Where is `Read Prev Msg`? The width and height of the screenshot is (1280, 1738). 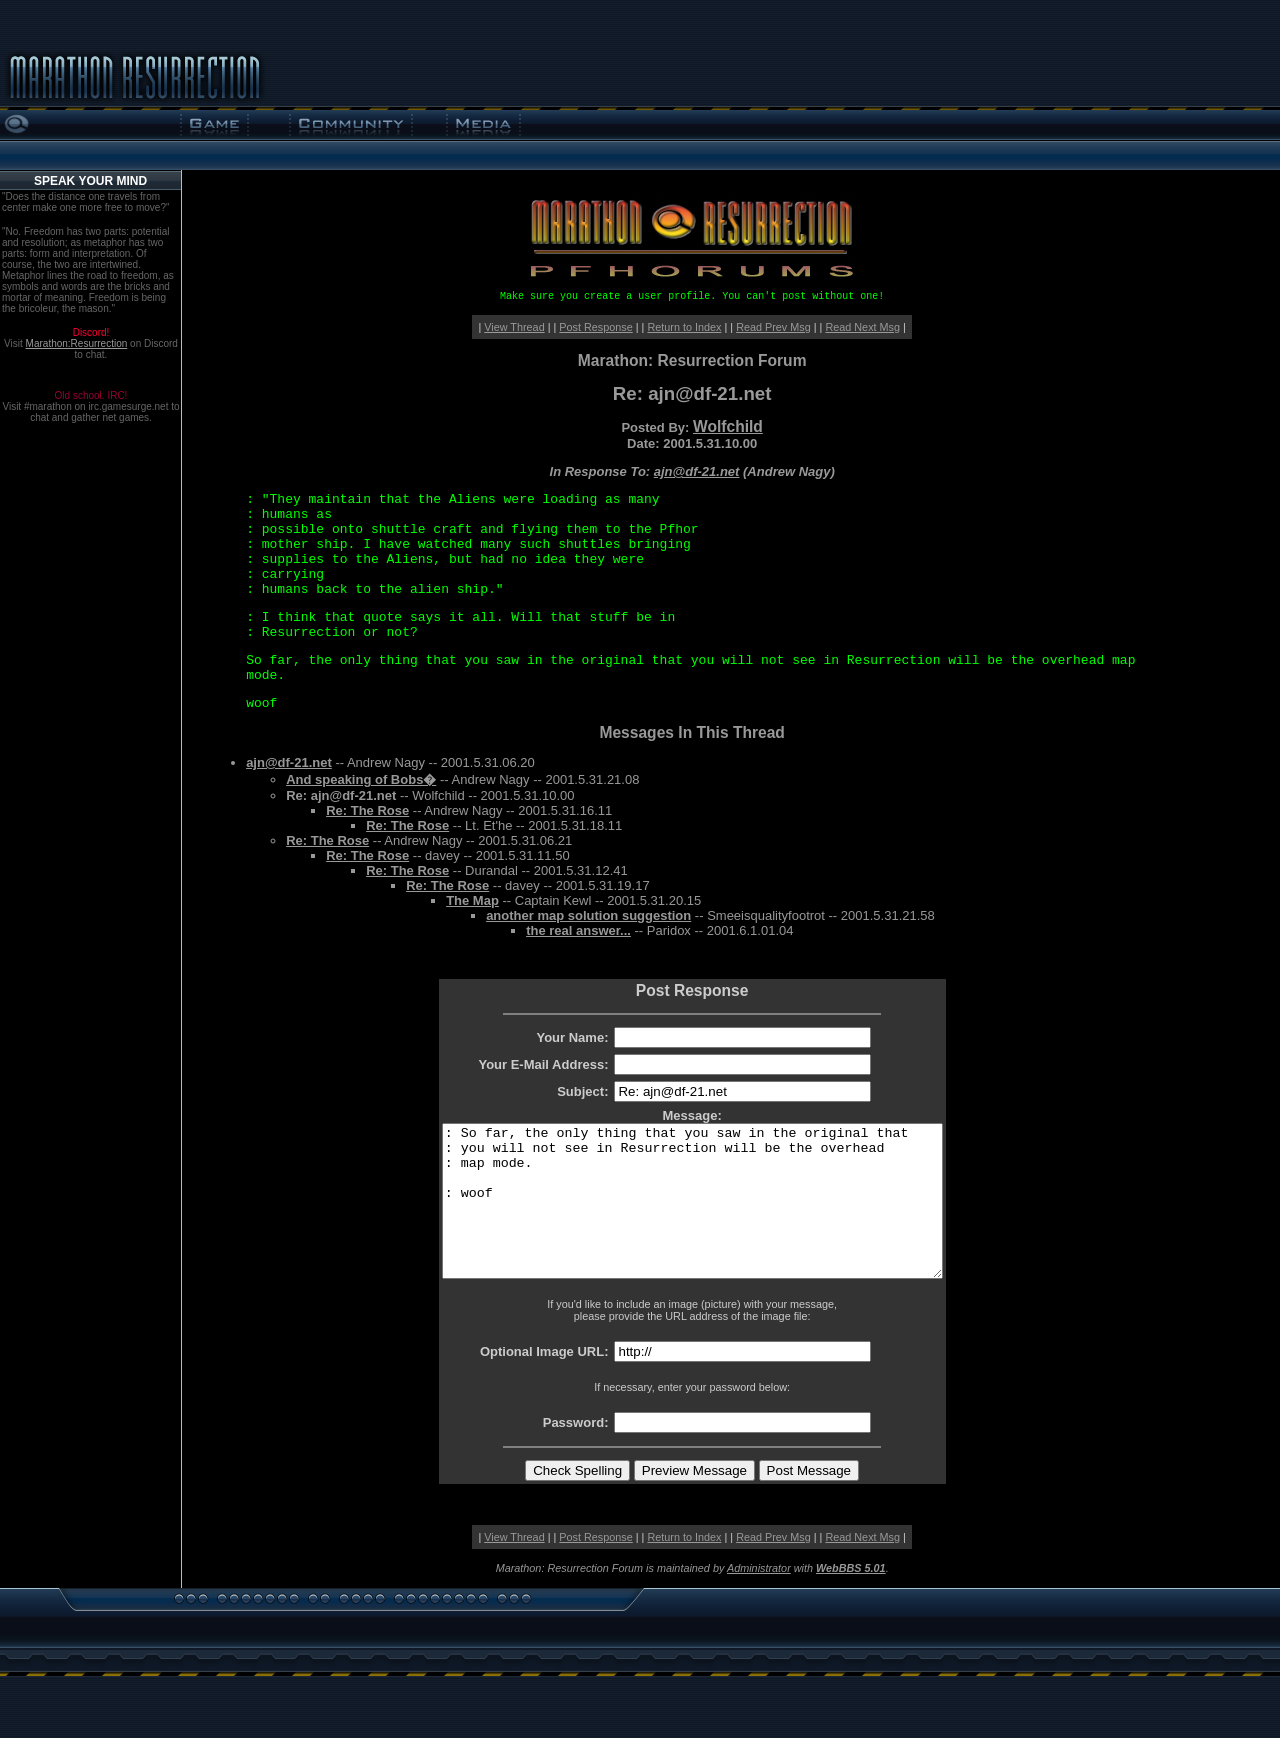
Read Prev Msg is located at coordinates (773, 327).